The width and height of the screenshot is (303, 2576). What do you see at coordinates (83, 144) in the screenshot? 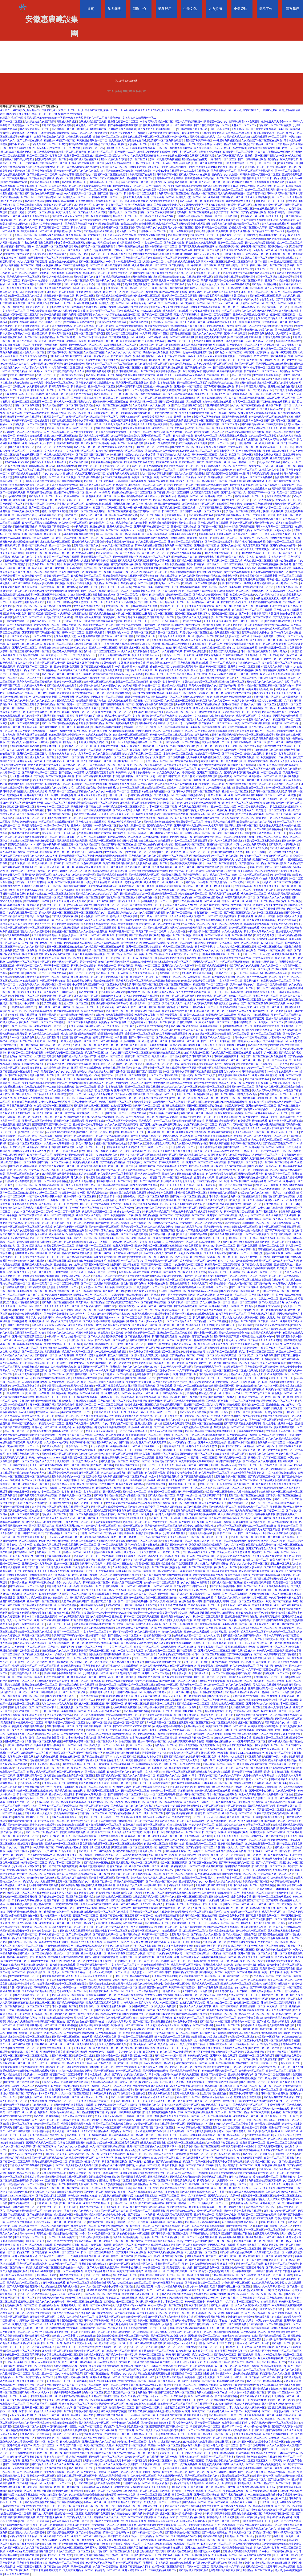
I see `中文字幕在线免费观看视频` at bounding box center [83, 144].